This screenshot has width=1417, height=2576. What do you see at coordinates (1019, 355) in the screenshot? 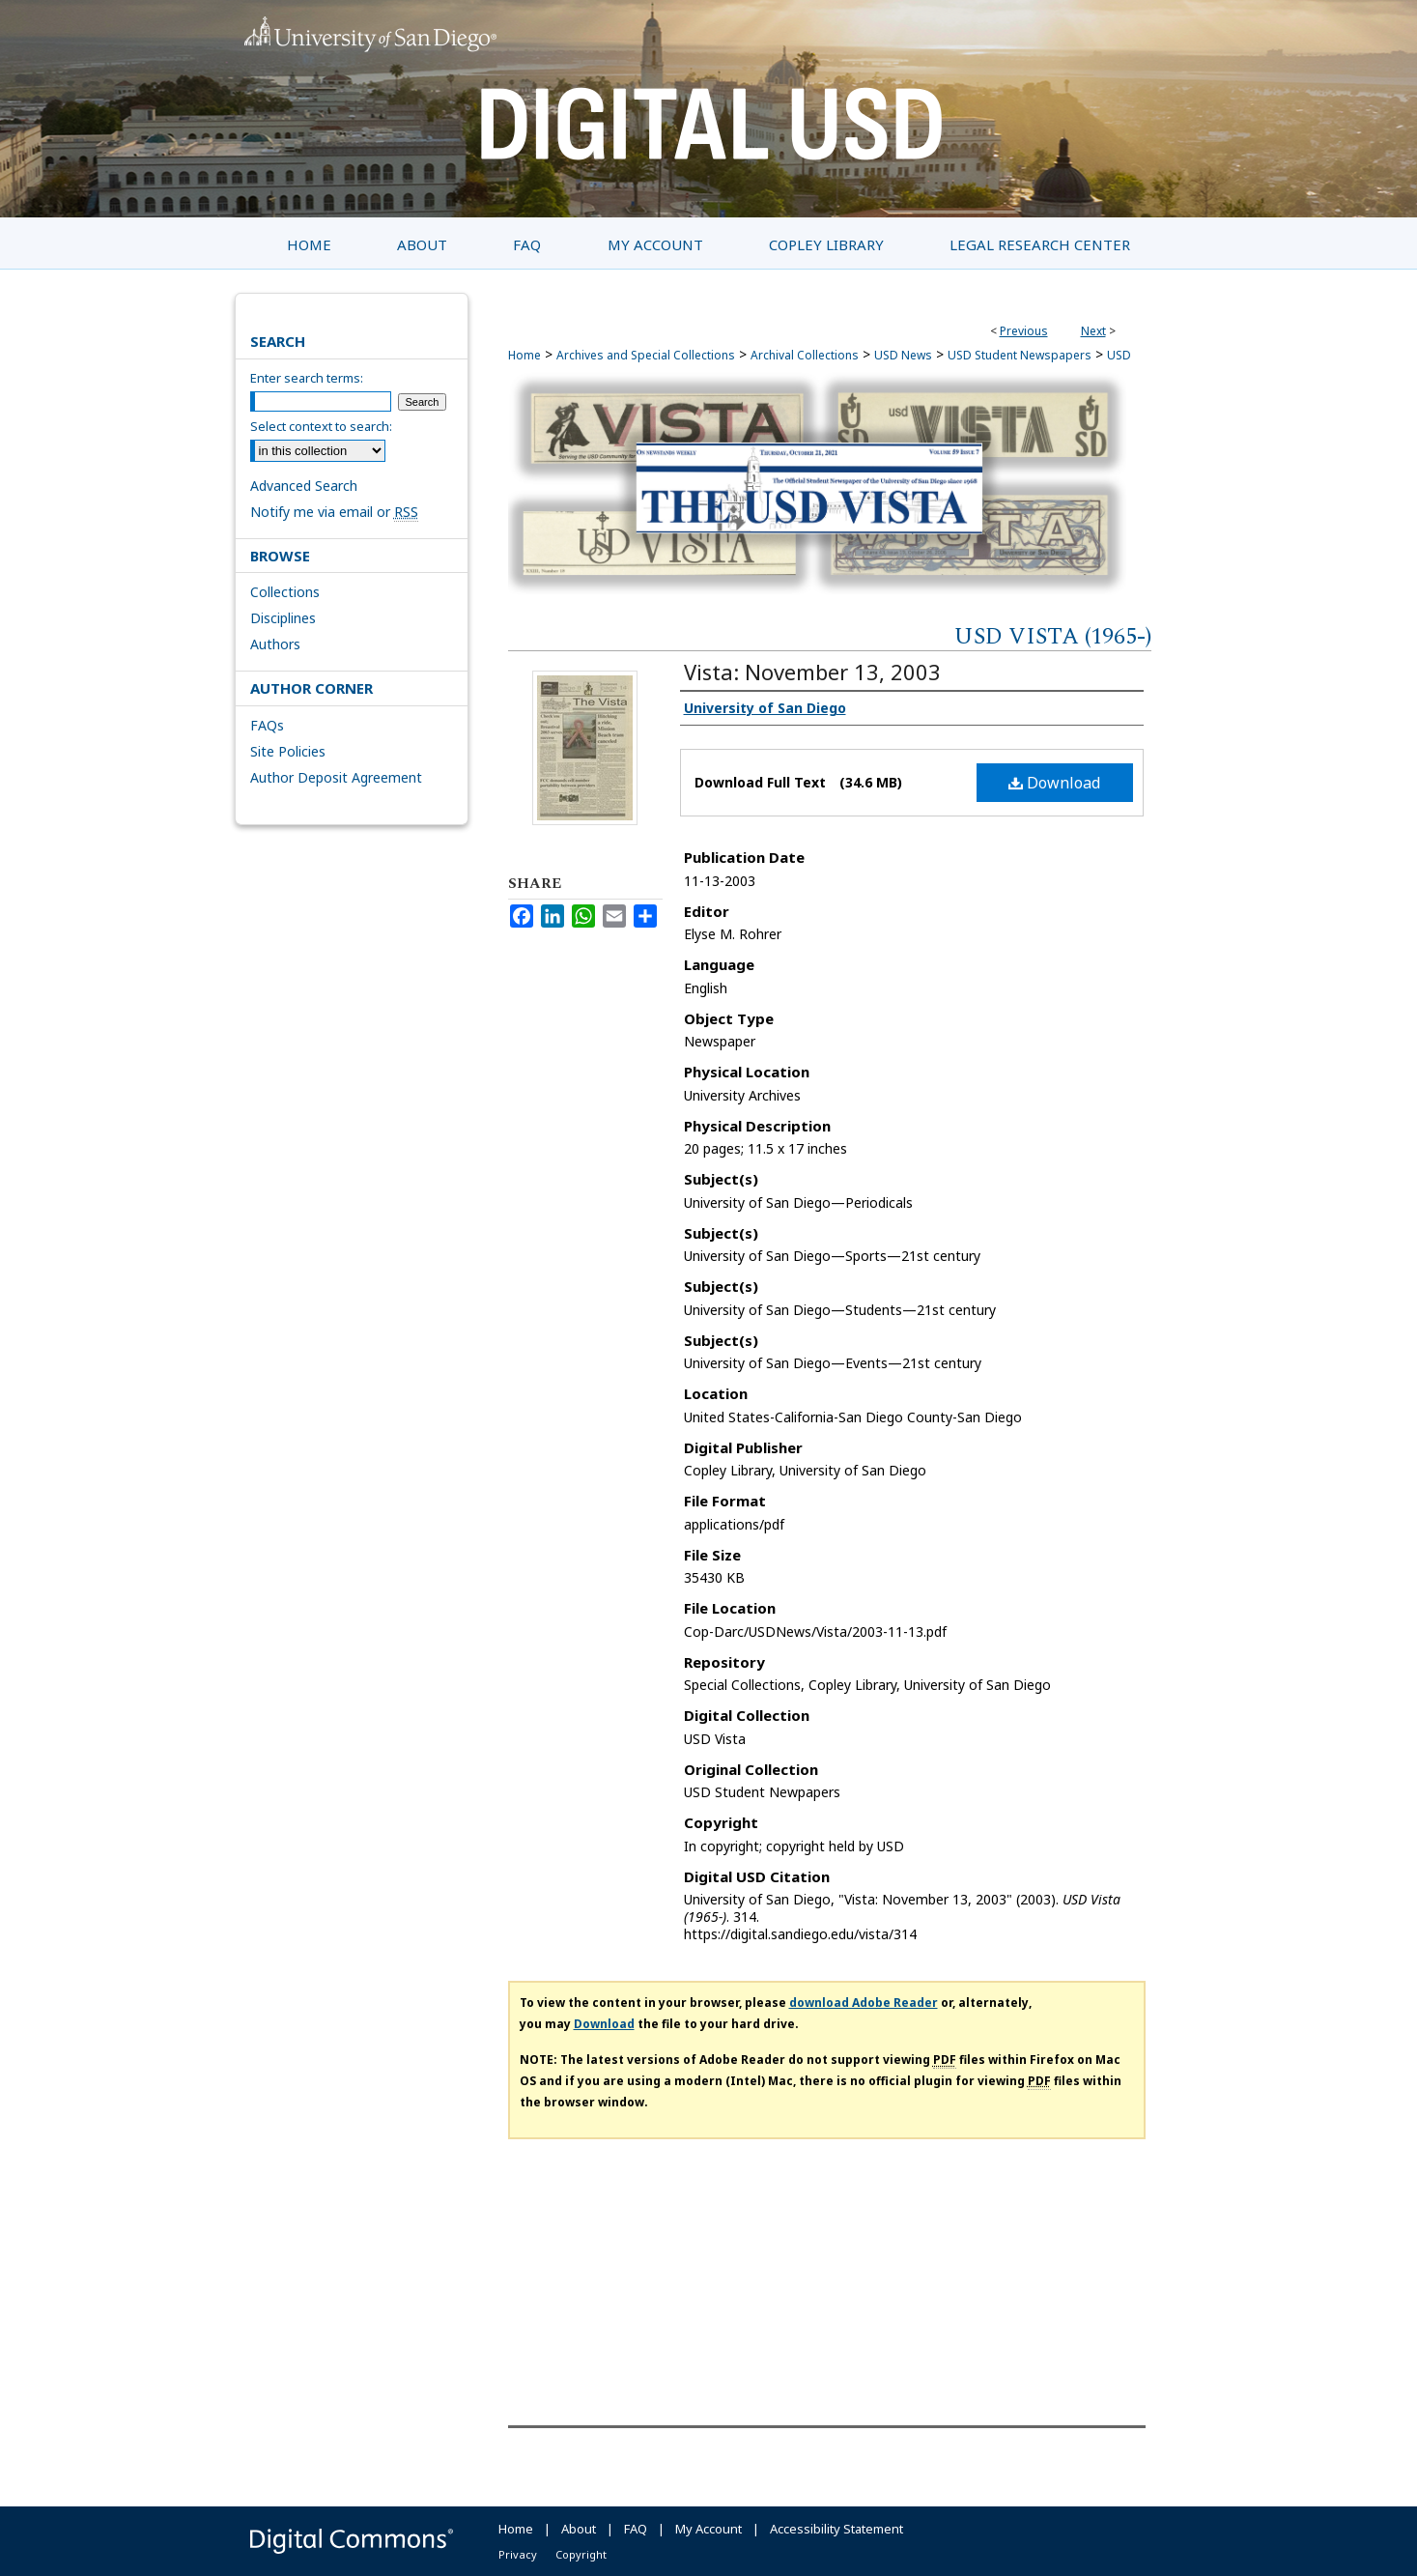
I see `USD Student Newspapers` at bounding box center [1019, 355].